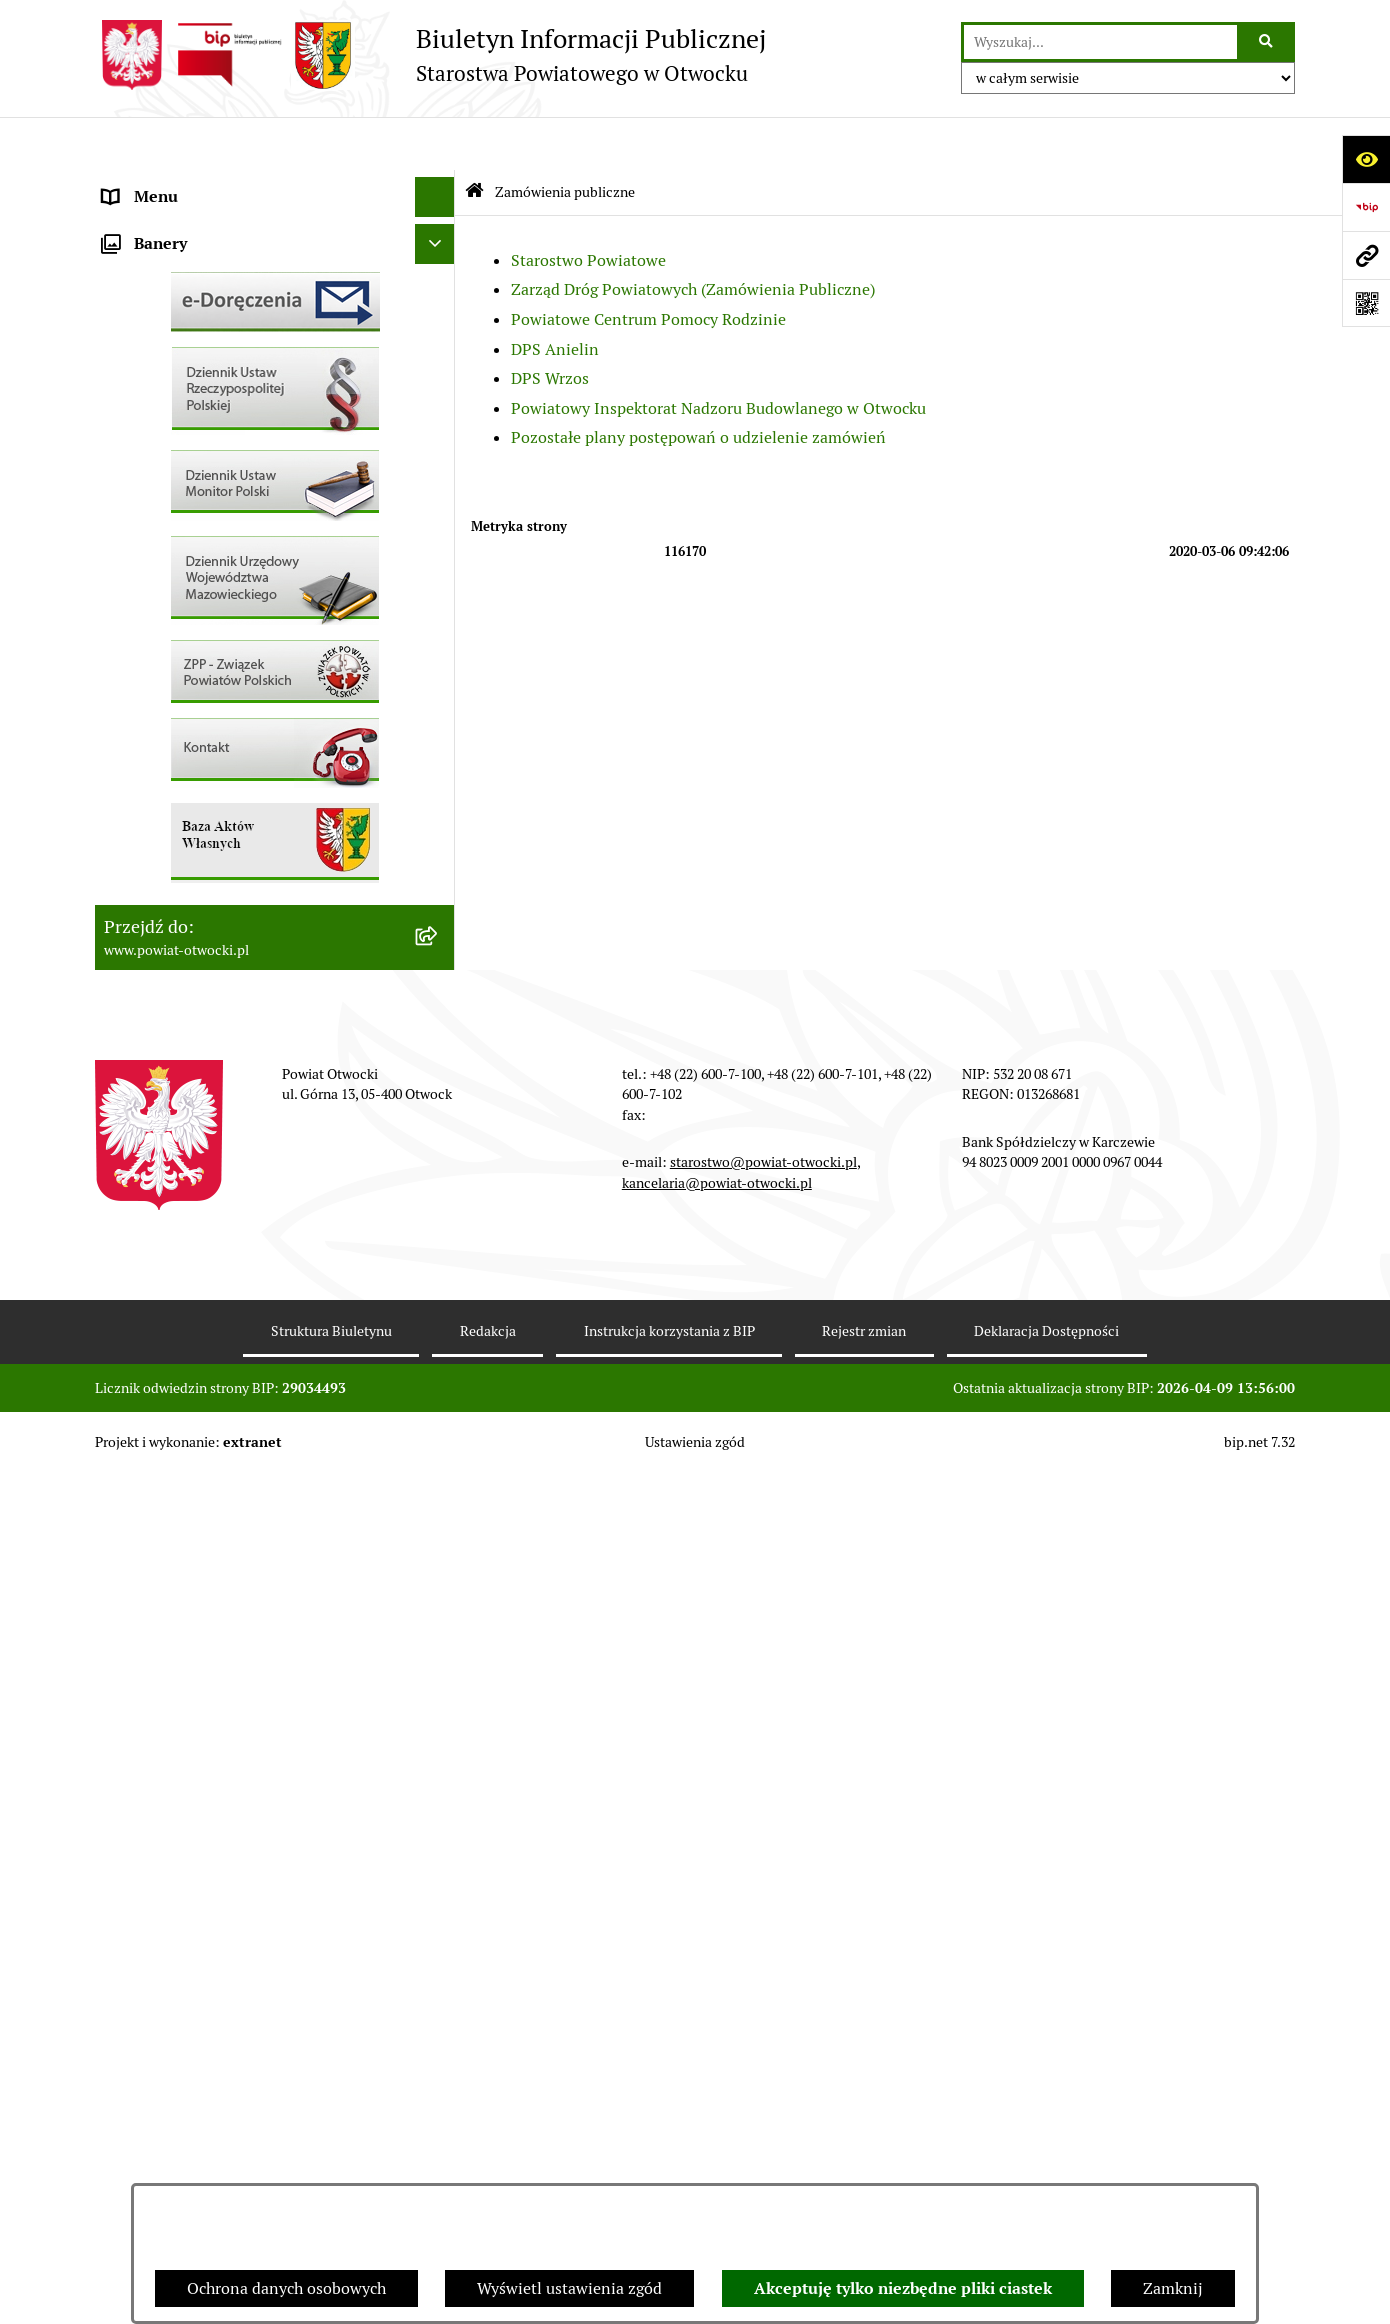 Image resolution: width=1390 pixels, height=2324 pixels. I want to click on [Szukaj wpisaną frazę], so click(1267, 42).